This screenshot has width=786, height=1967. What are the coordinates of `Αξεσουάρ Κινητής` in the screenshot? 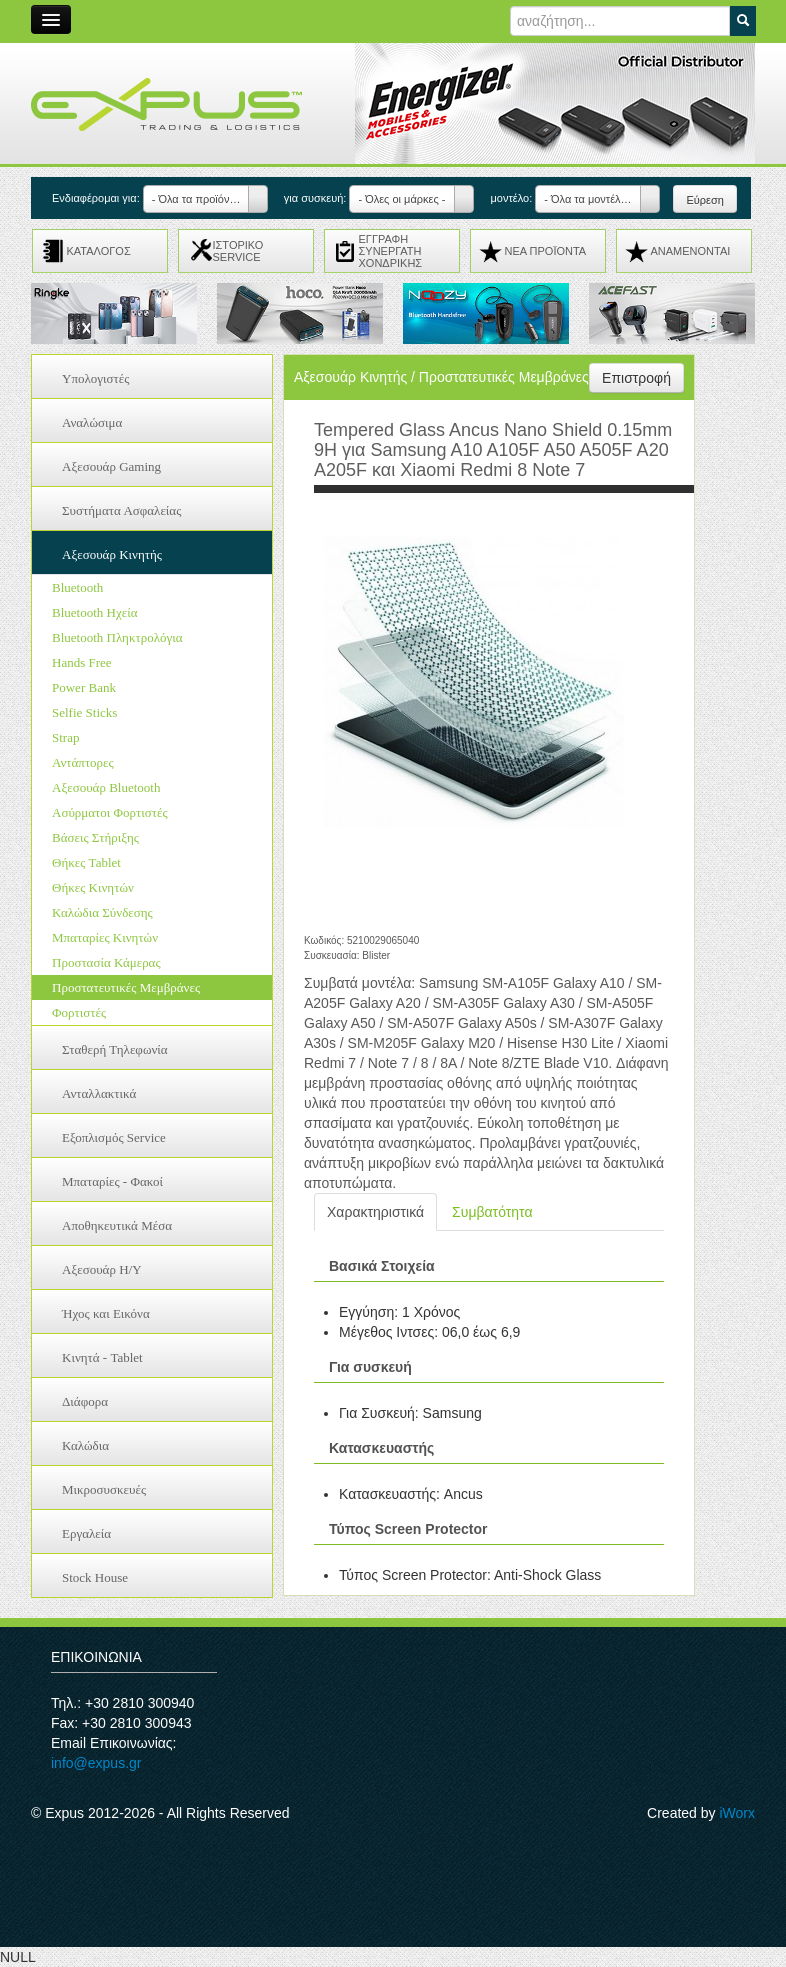 It's located at (112, 554).